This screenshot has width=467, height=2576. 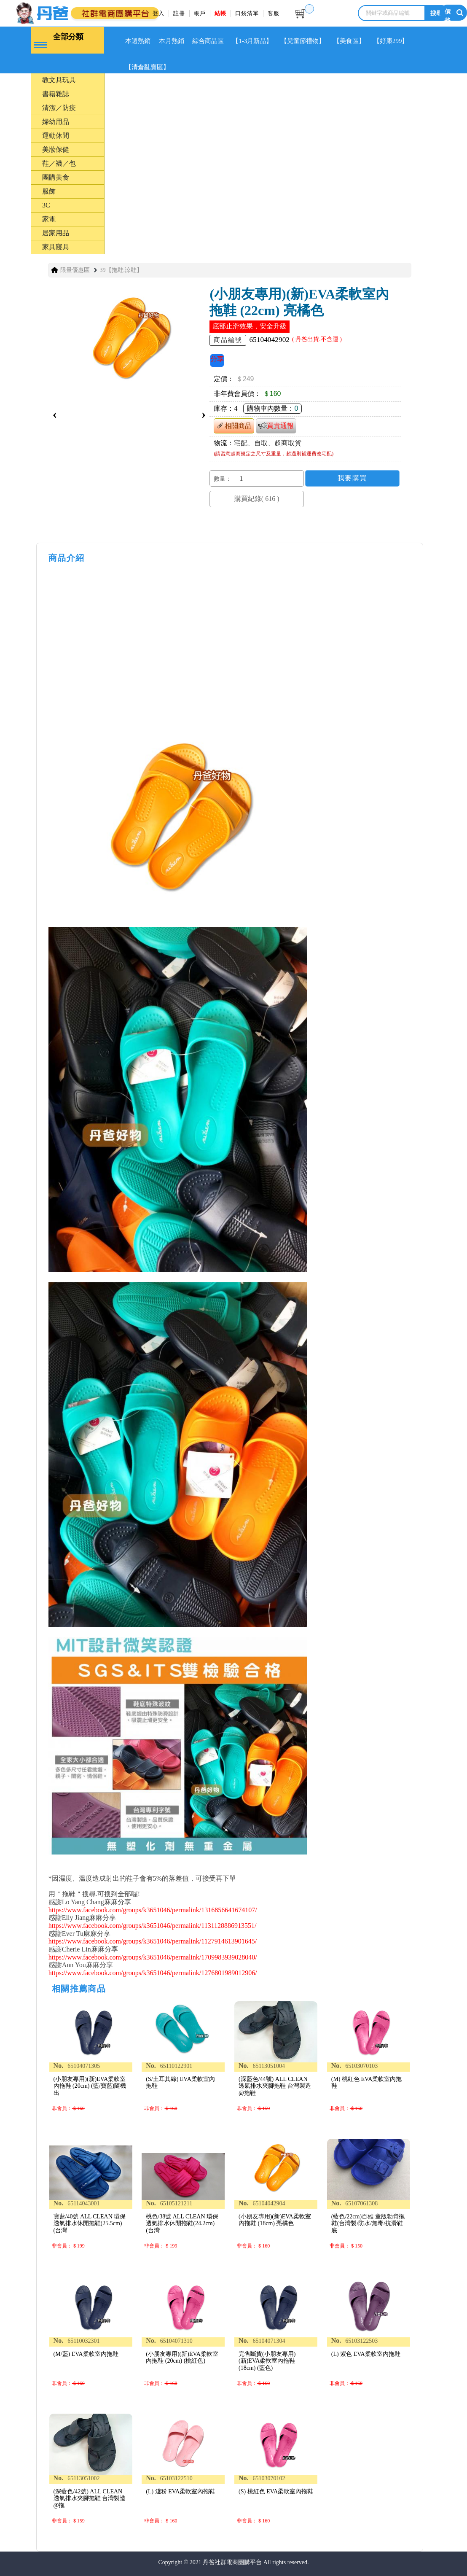 What do you see at coordinates (75, 269) in the screenshot?
I see `限量優惠區` at bounding box center [75, 269].